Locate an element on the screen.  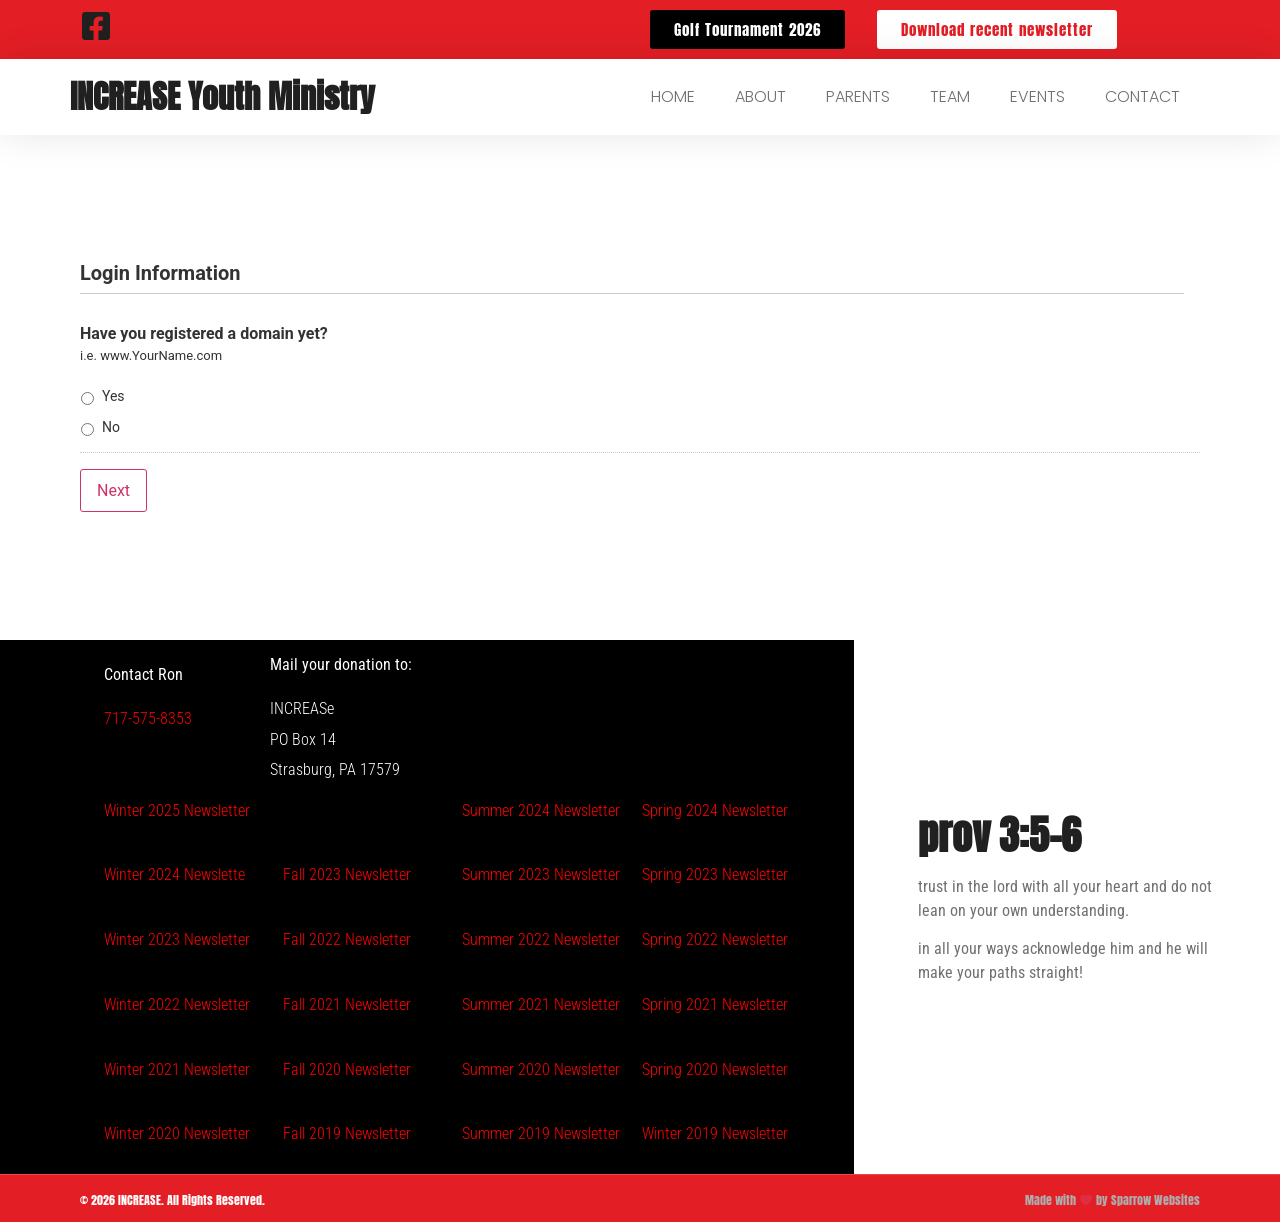
Winter 2020 Newsletter is located at coordinates (177, 1130).